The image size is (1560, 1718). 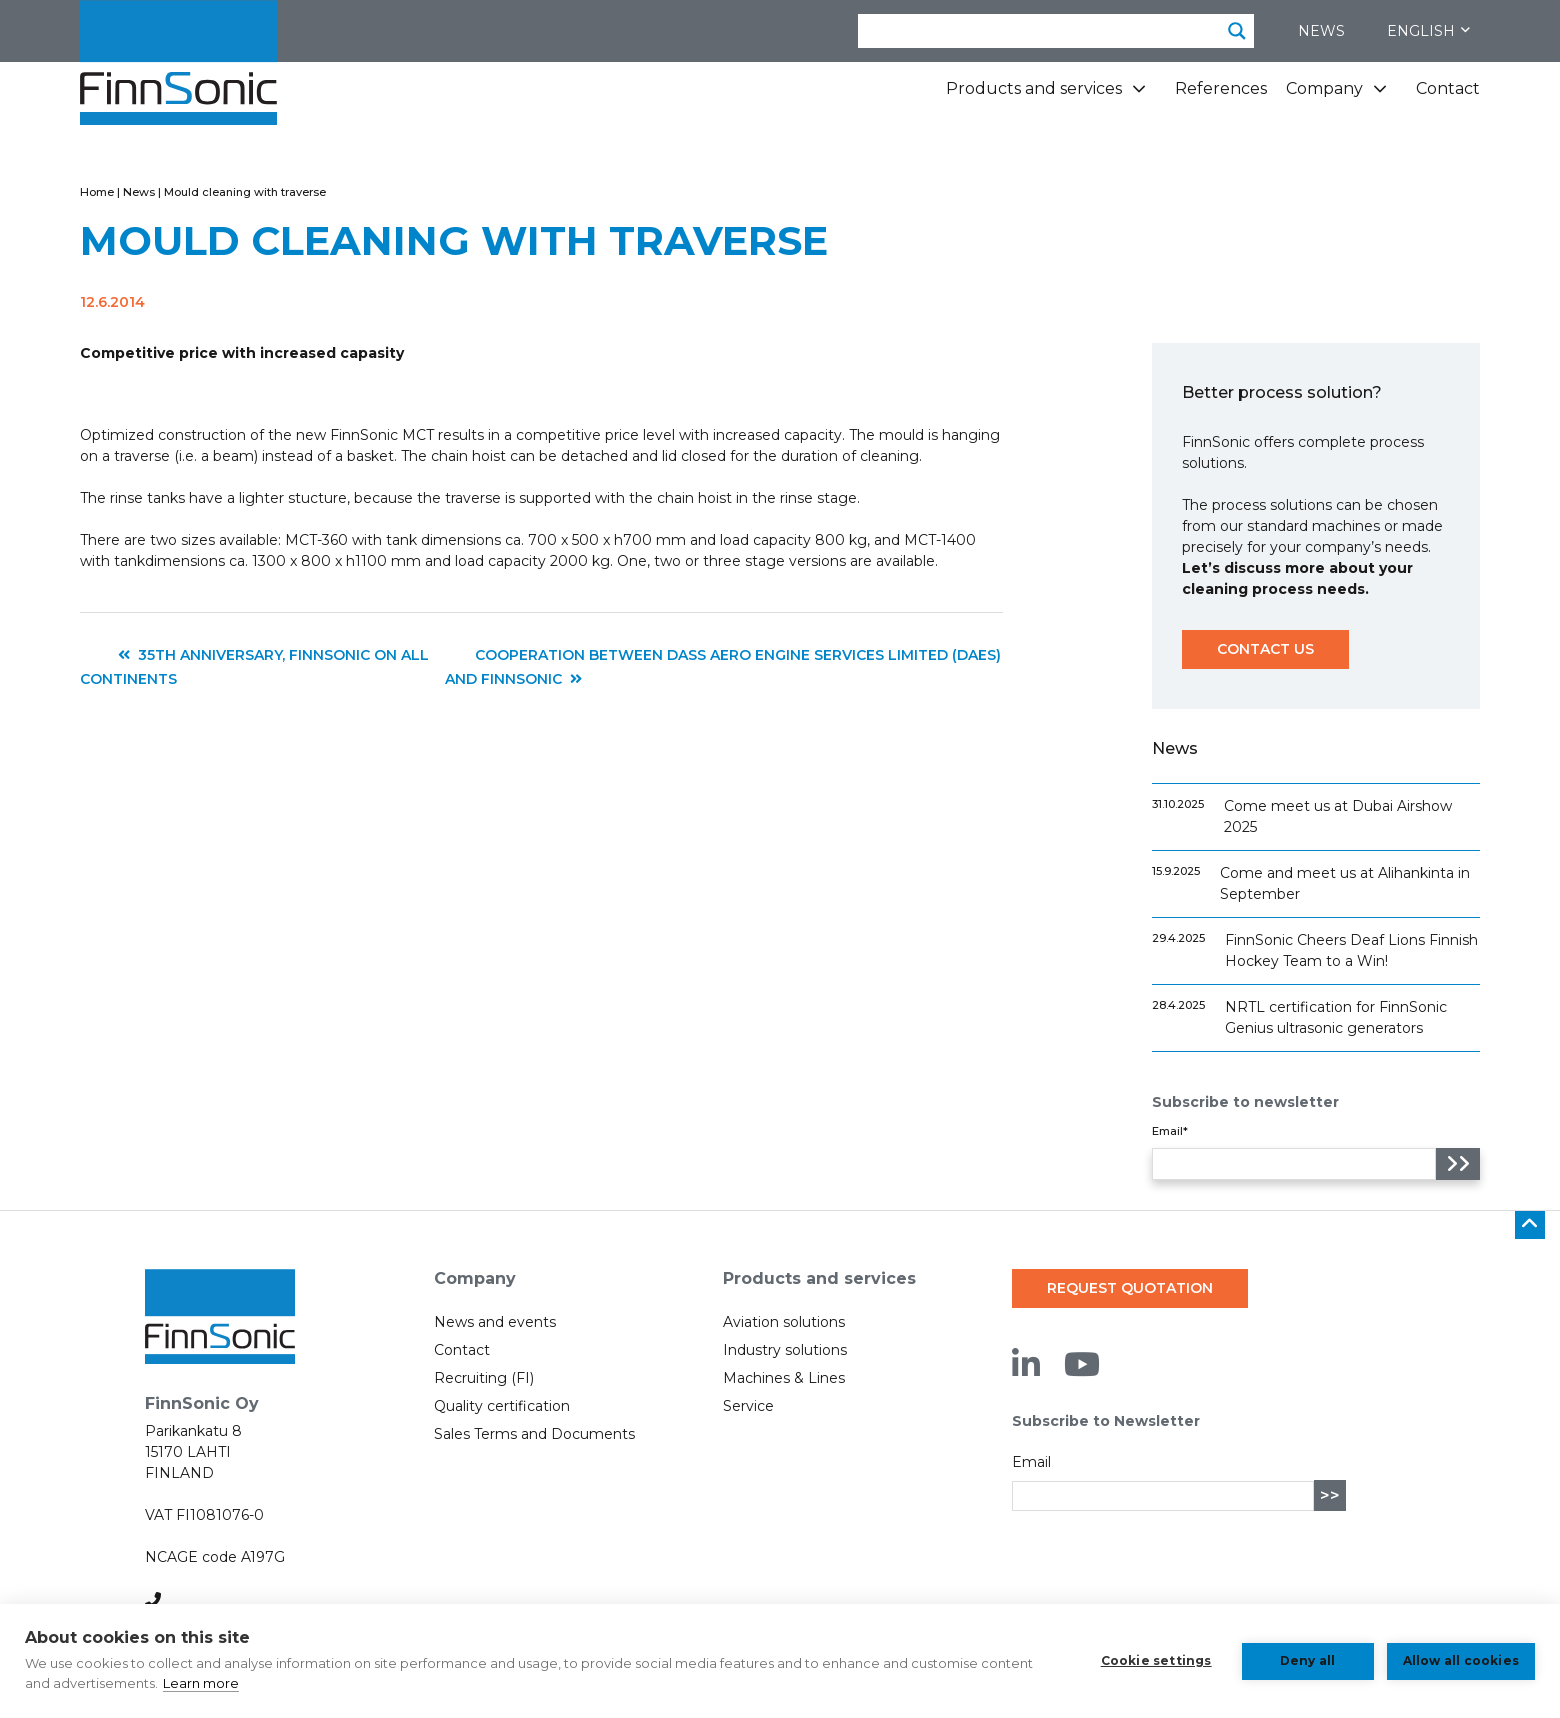 I want to click on Contact us, so click(x=1265, y=649).